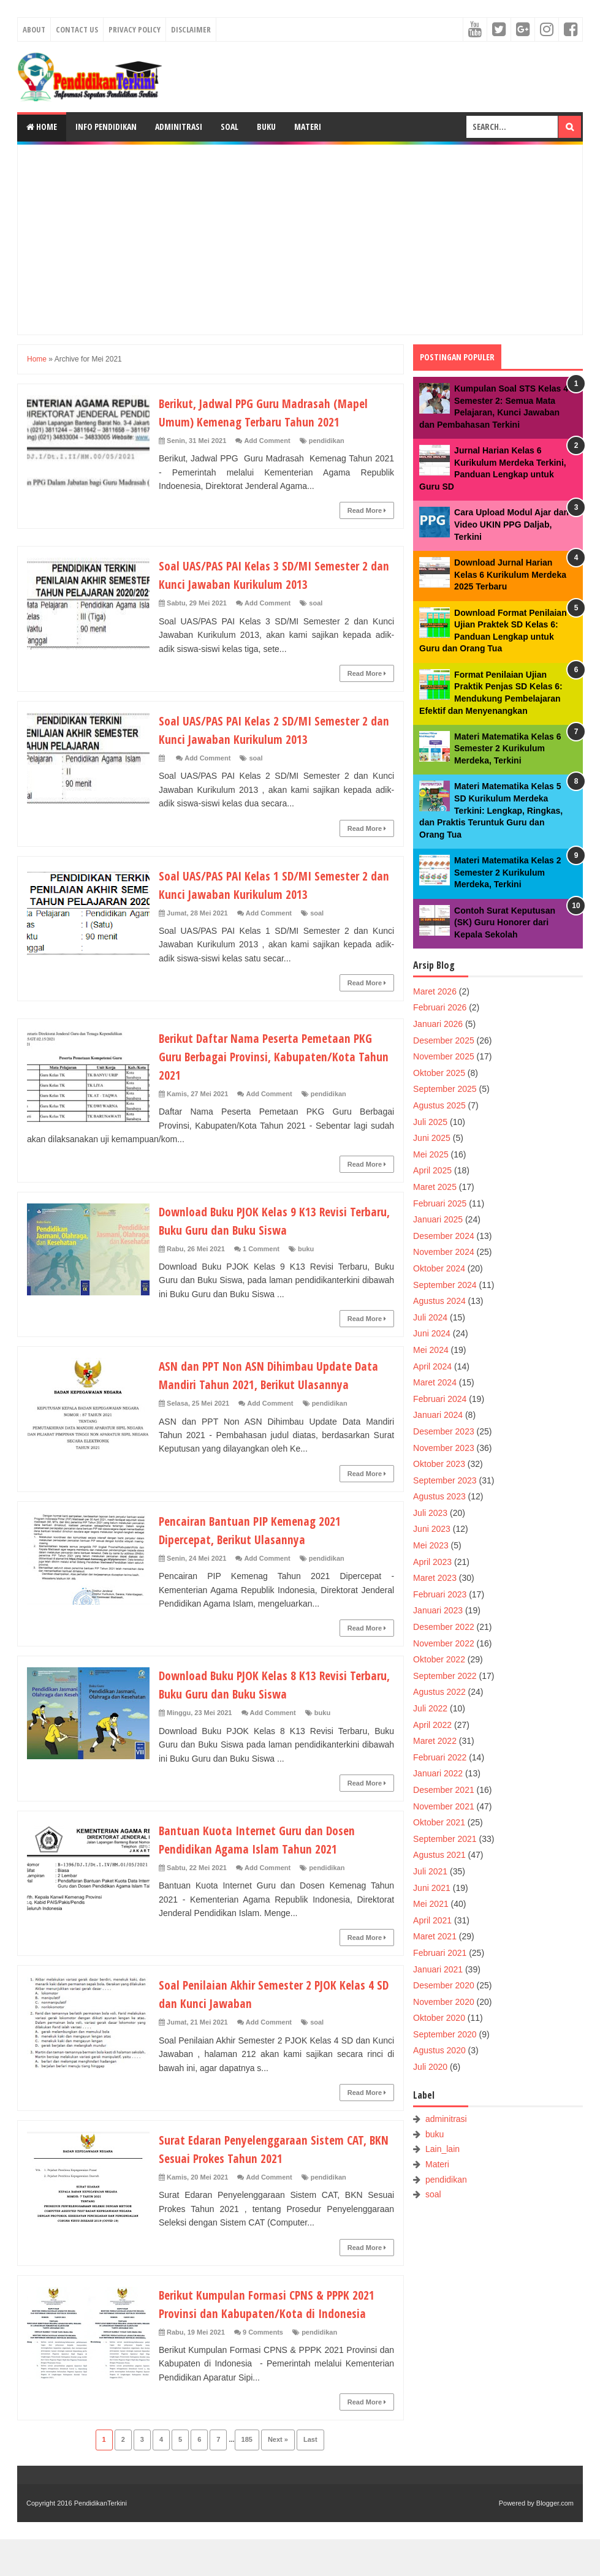 The width and height of the screenshot is (600, 2576). What do you see at coordinates (263, 1220) in the screenshot?
I see `Download Buku PJOK Kelas 9 K13 Revisi Terbaru, Buku Guru dan Buku Siswa` at bounding box center [263, 1220].